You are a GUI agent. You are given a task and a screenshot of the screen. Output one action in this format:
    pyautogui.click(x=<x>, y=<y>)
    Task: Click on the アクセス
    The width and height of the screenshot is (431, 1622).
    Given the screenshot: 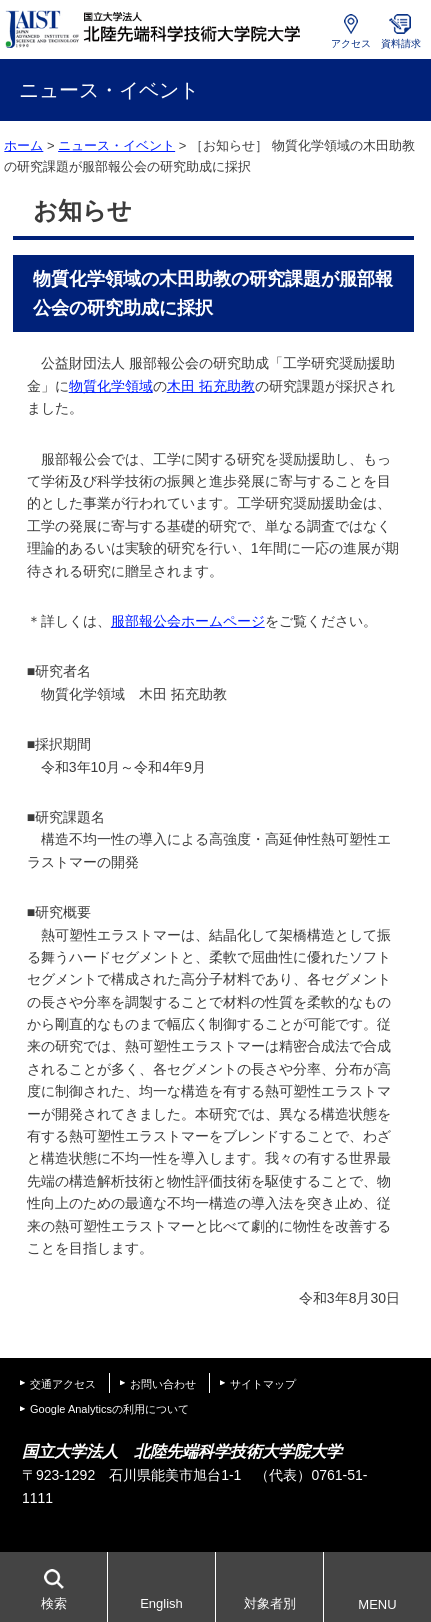 What is the action you would take?
    pyautogui.click(x=351, y=43)
    